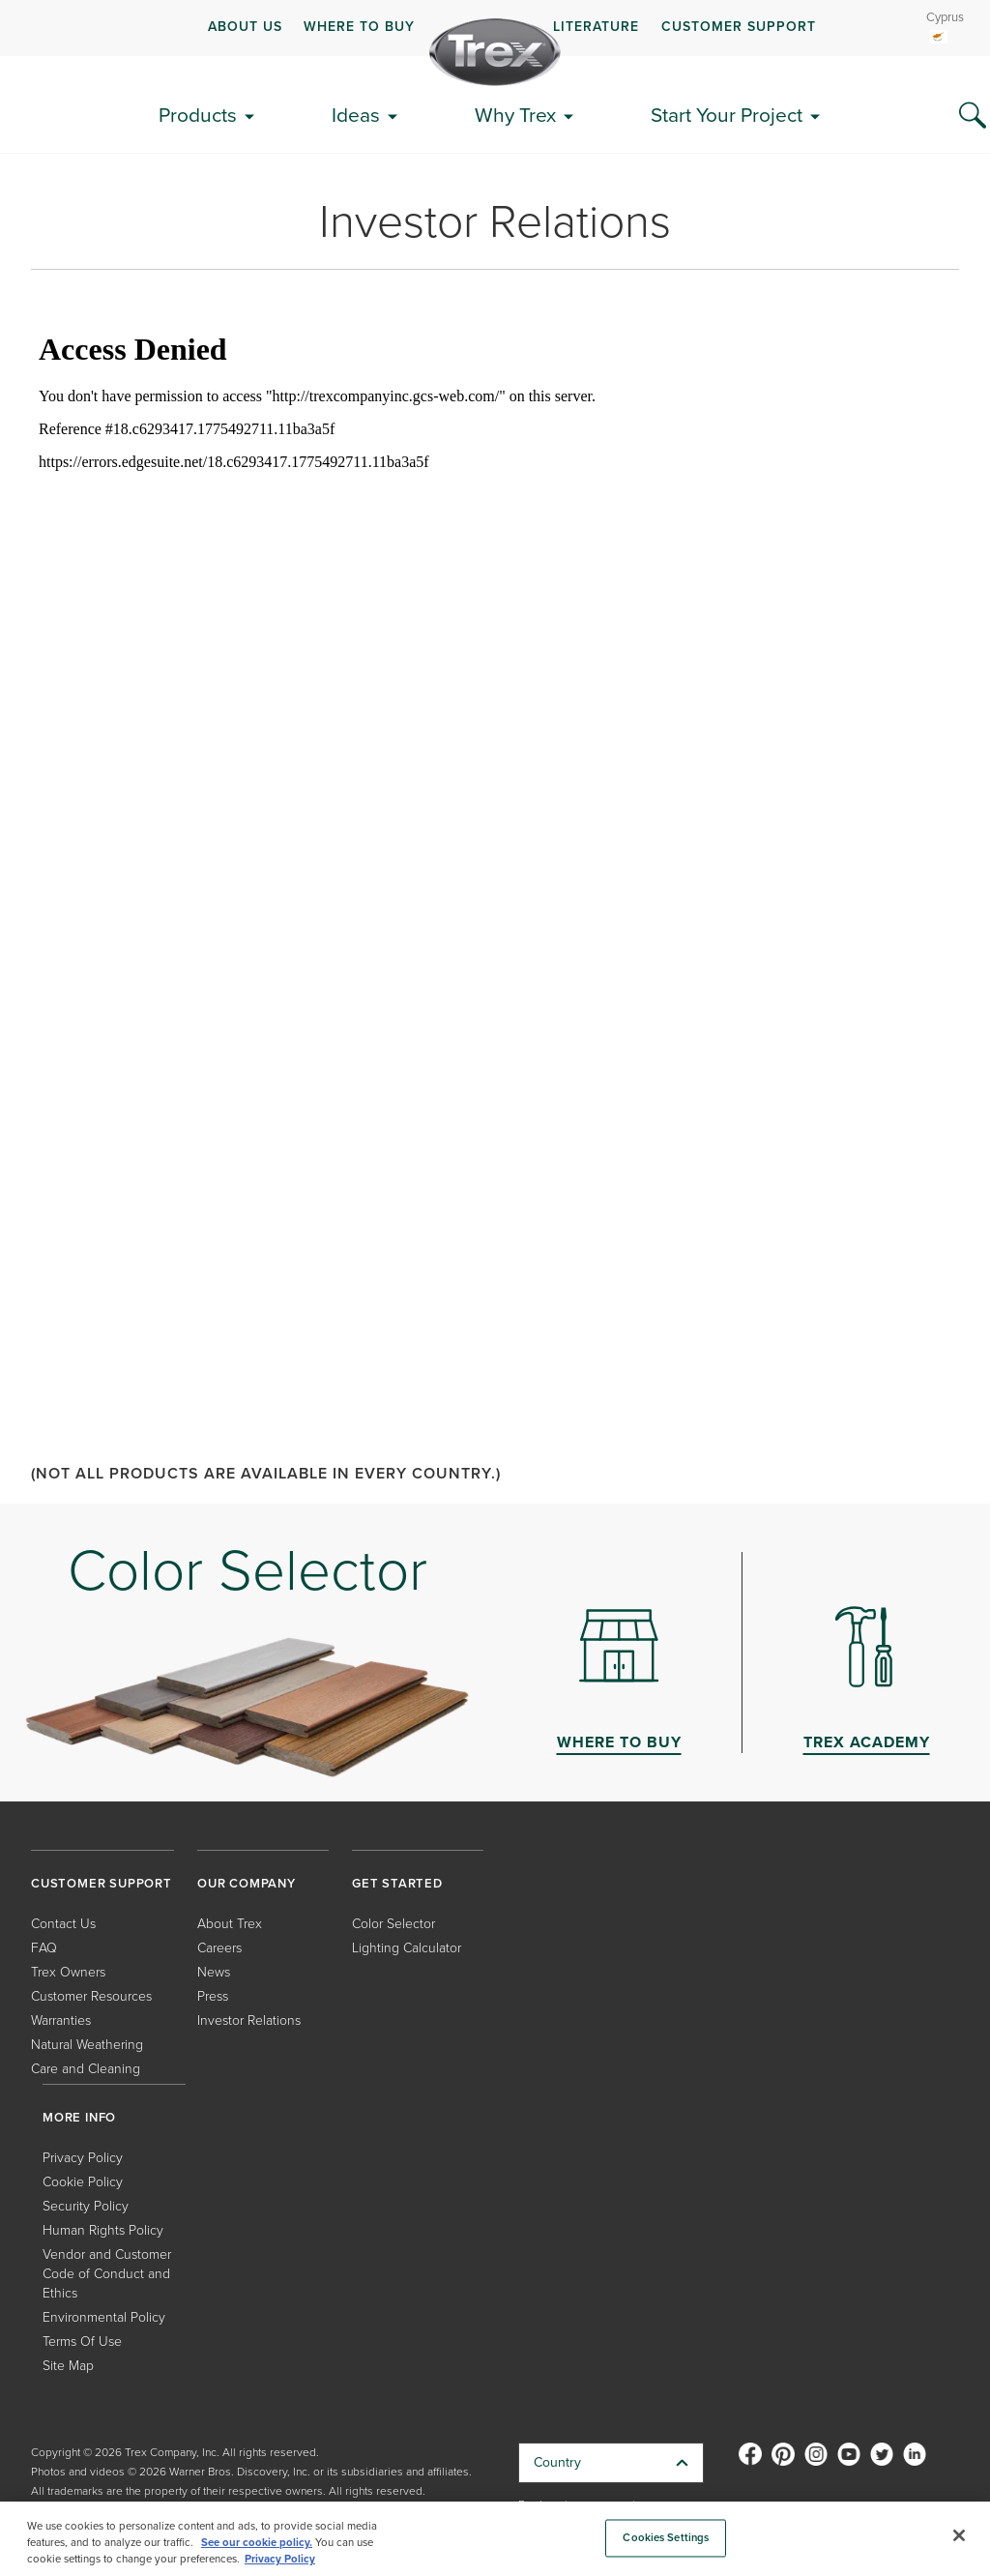 This screenshot has height=2576, width=990. What do you see at coordinates (229, 1924) in the screenshot?
I see `About Trex` at bounding box center [229, 1924].